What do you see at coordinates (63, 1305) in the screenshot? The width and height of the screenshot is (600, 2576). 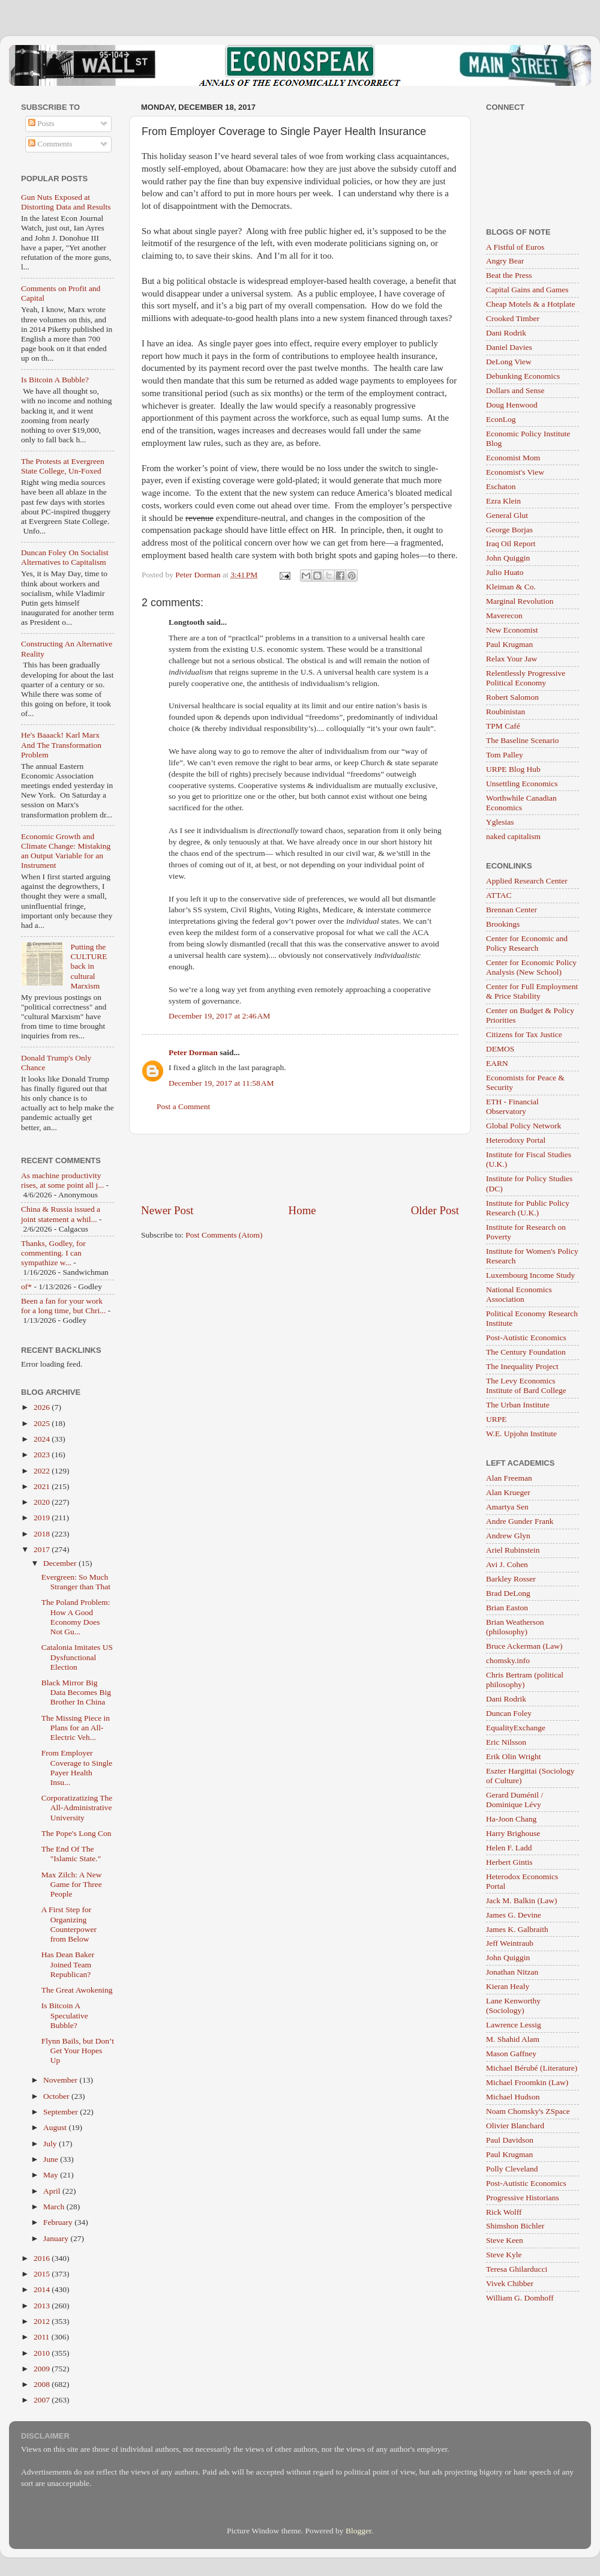 I see `Been a fan for your work for a long time, but Chri...` at bounding box center [63, 1305].